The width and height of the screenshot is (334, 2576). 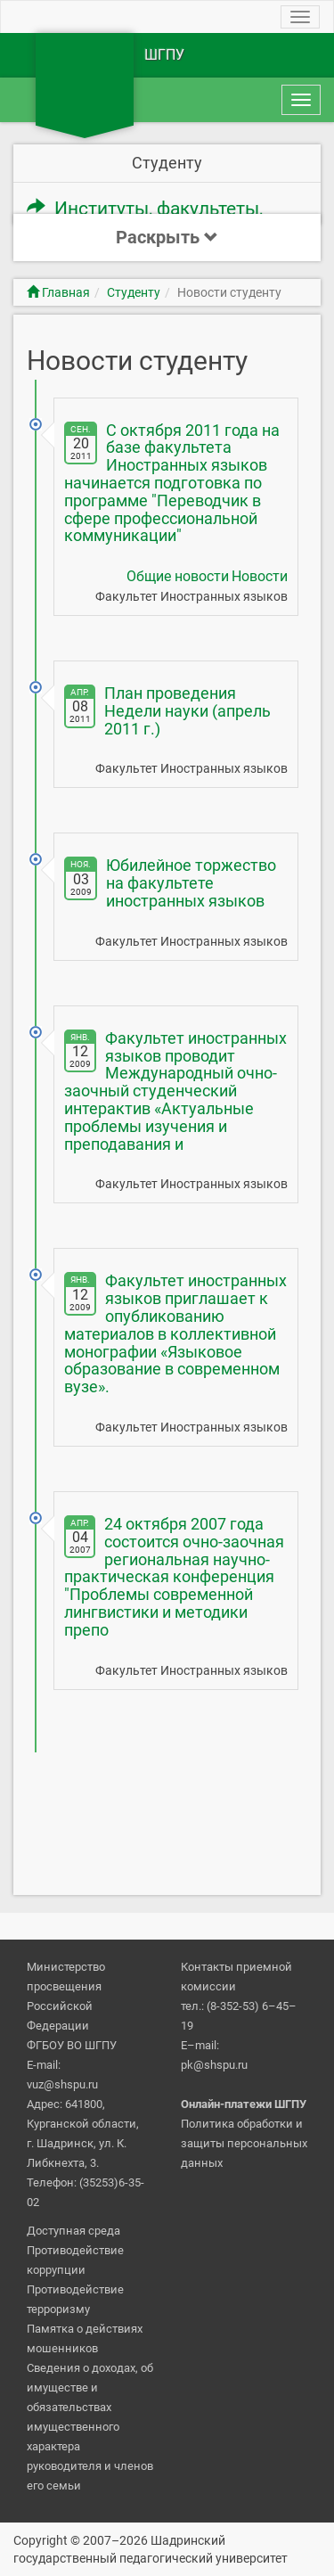 I want to click on Главная, so click(x=58, y=292).